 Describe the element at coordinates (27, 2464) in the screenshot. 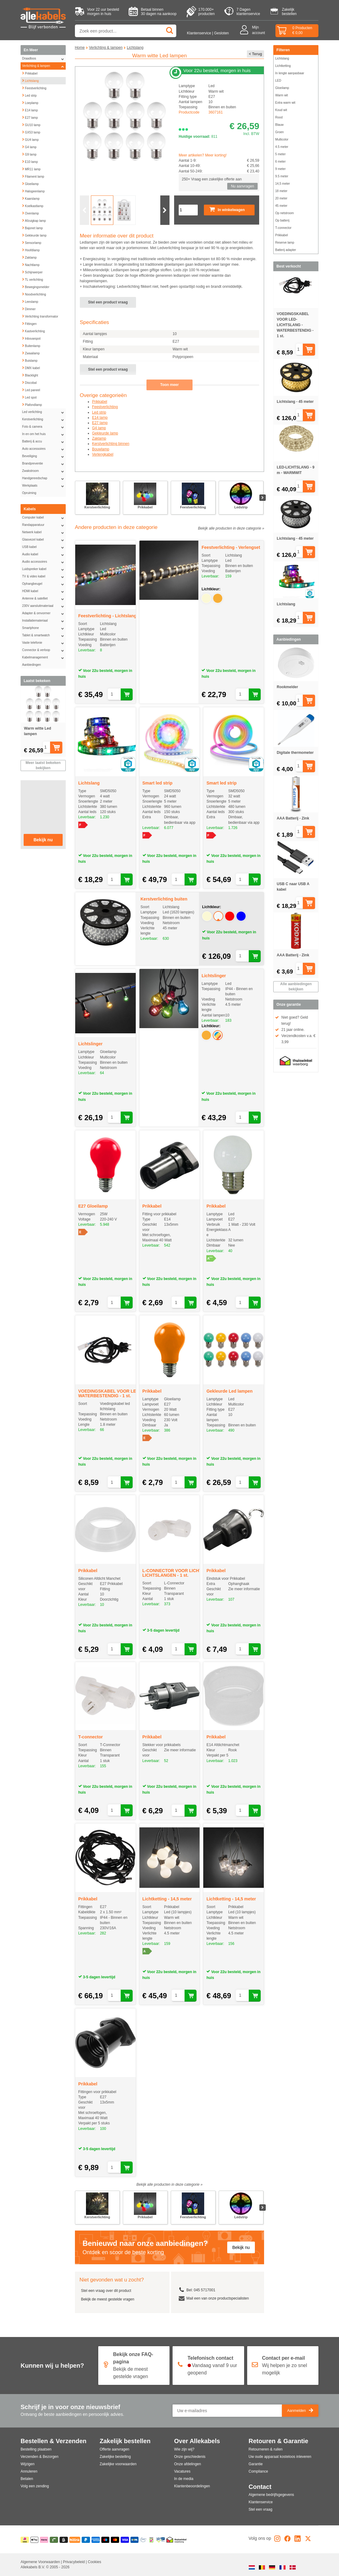

I see `Wijzigen` at that location.